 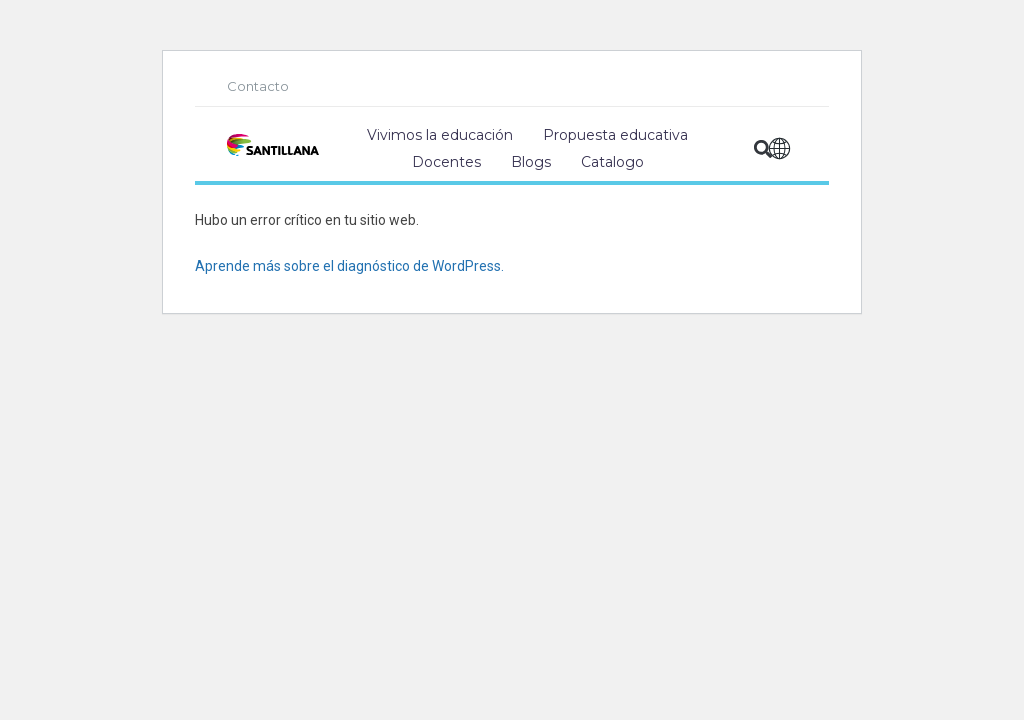 I want to click on Docentes, so click(x=446, y=162).